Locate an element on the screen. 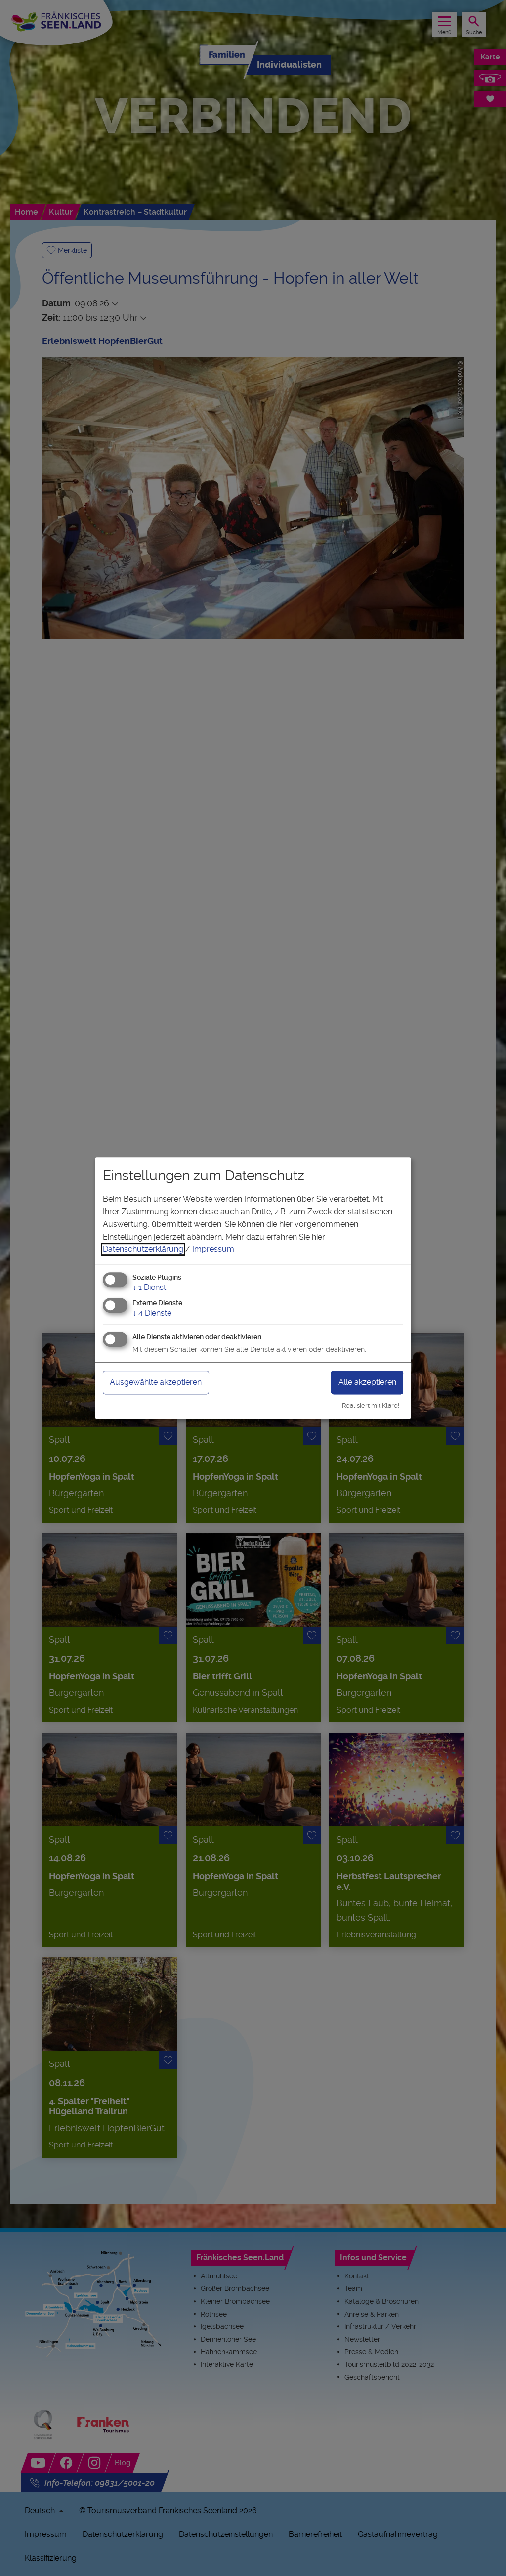 This screenshot has width=506, height=2576. Ausgewählte akzeptieren is located at coordinates (156, 1382).